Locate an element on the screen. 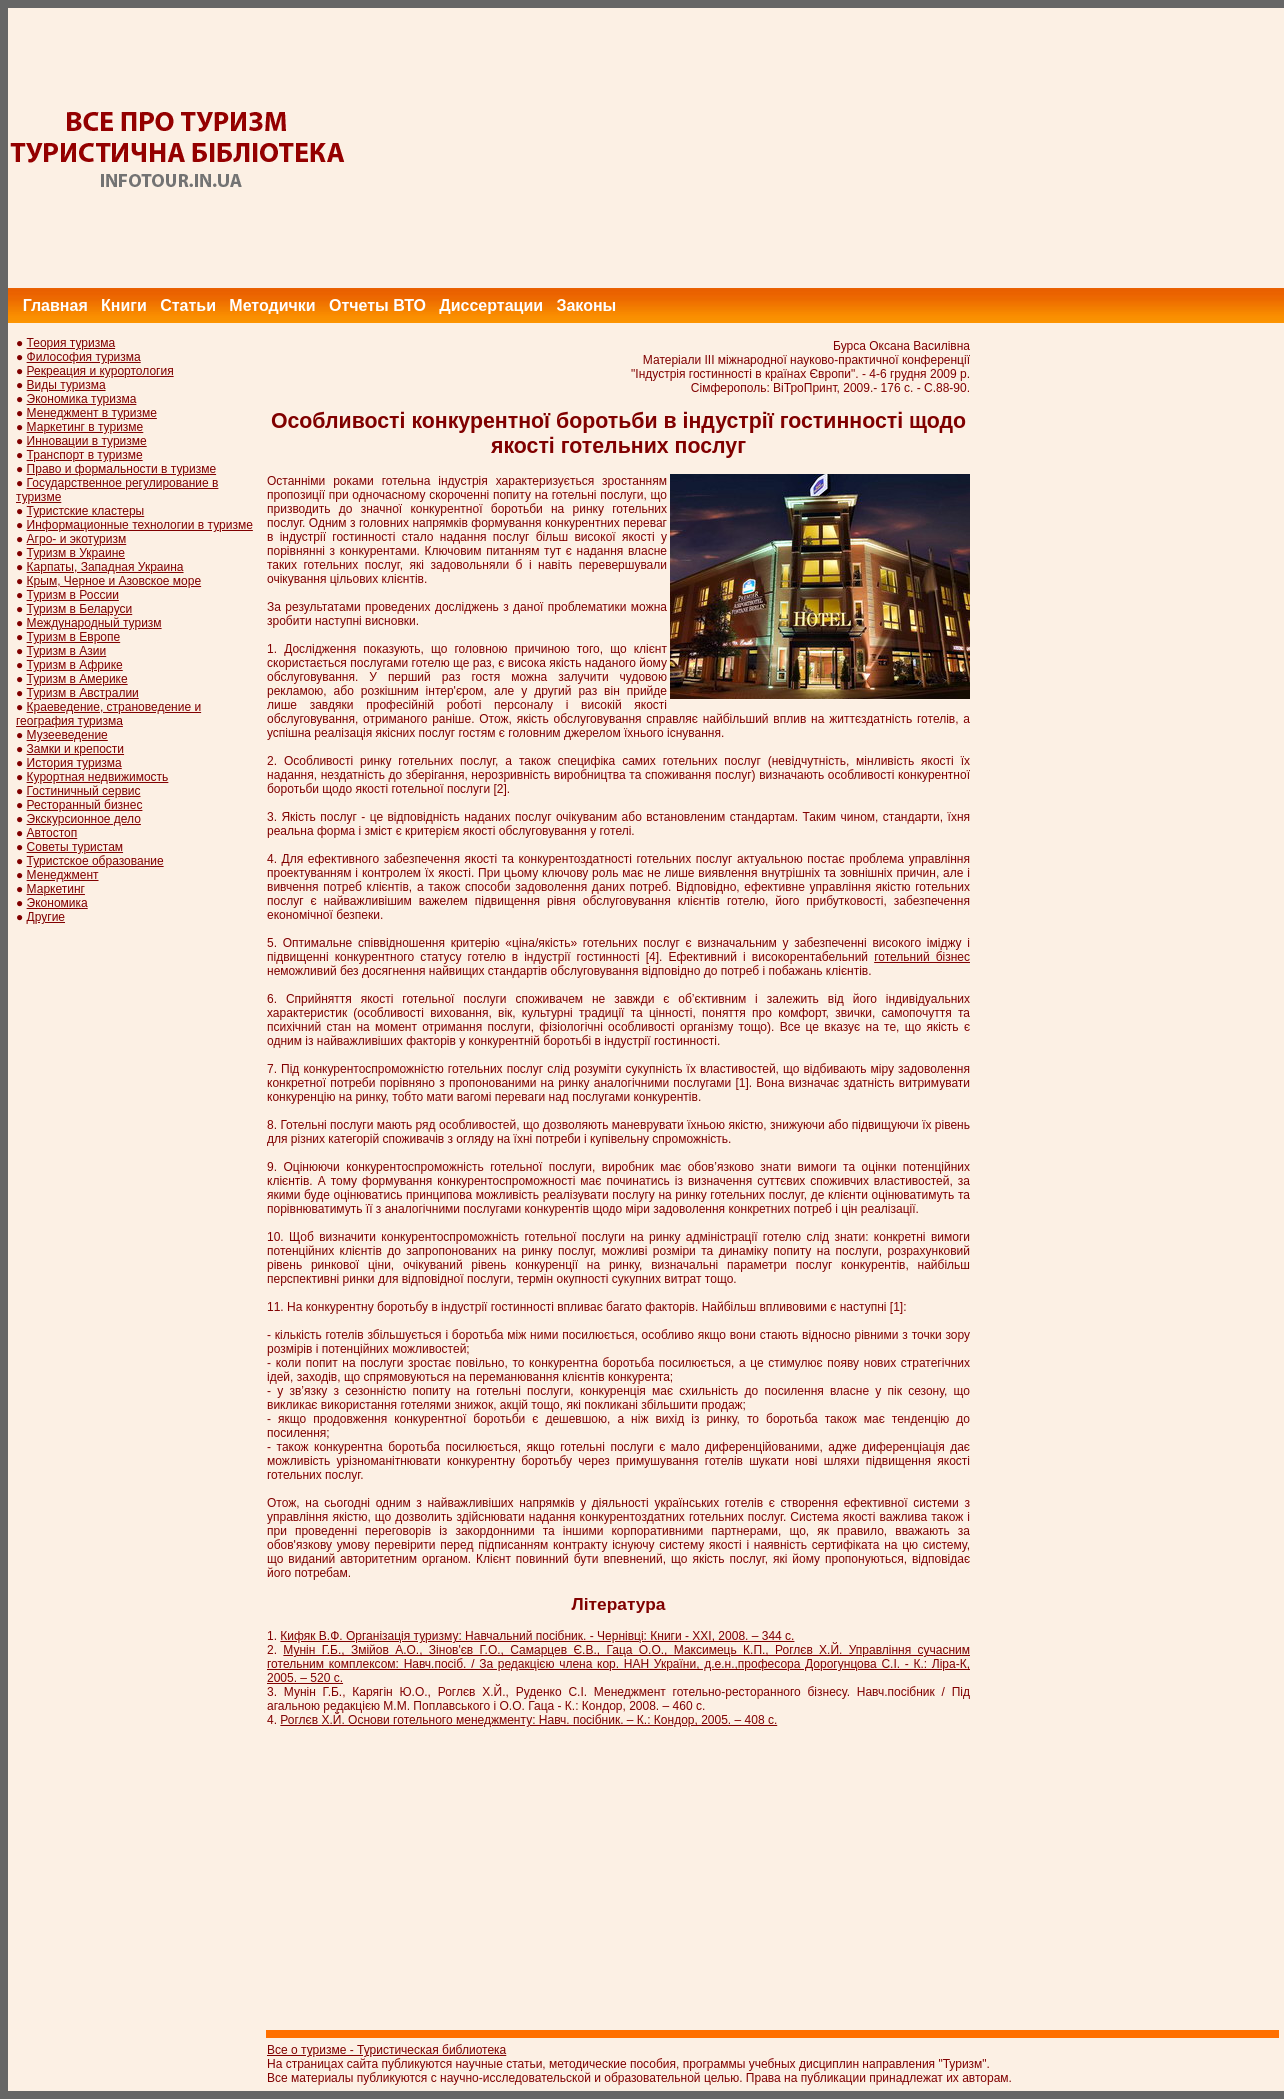 The height and width of the screenshot is (2099, 1284). Советы туристам is located at coordinates (75, 847).